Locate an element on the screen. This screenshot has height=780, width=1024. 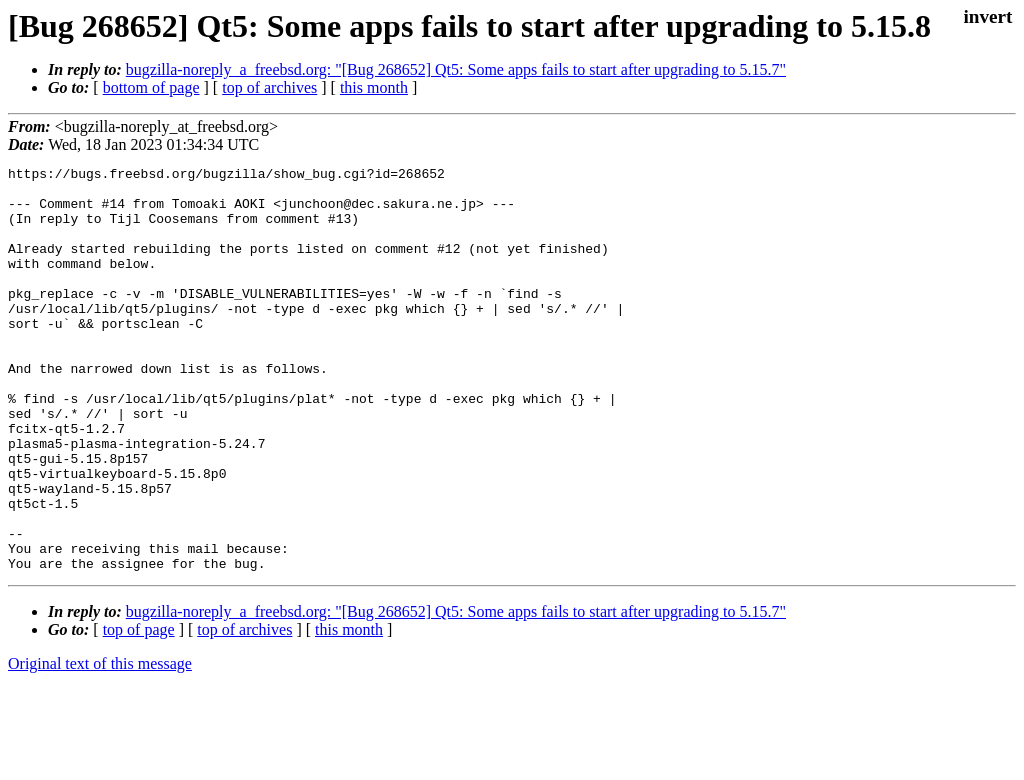
Original text of this message is located at coordinates (100, 744).